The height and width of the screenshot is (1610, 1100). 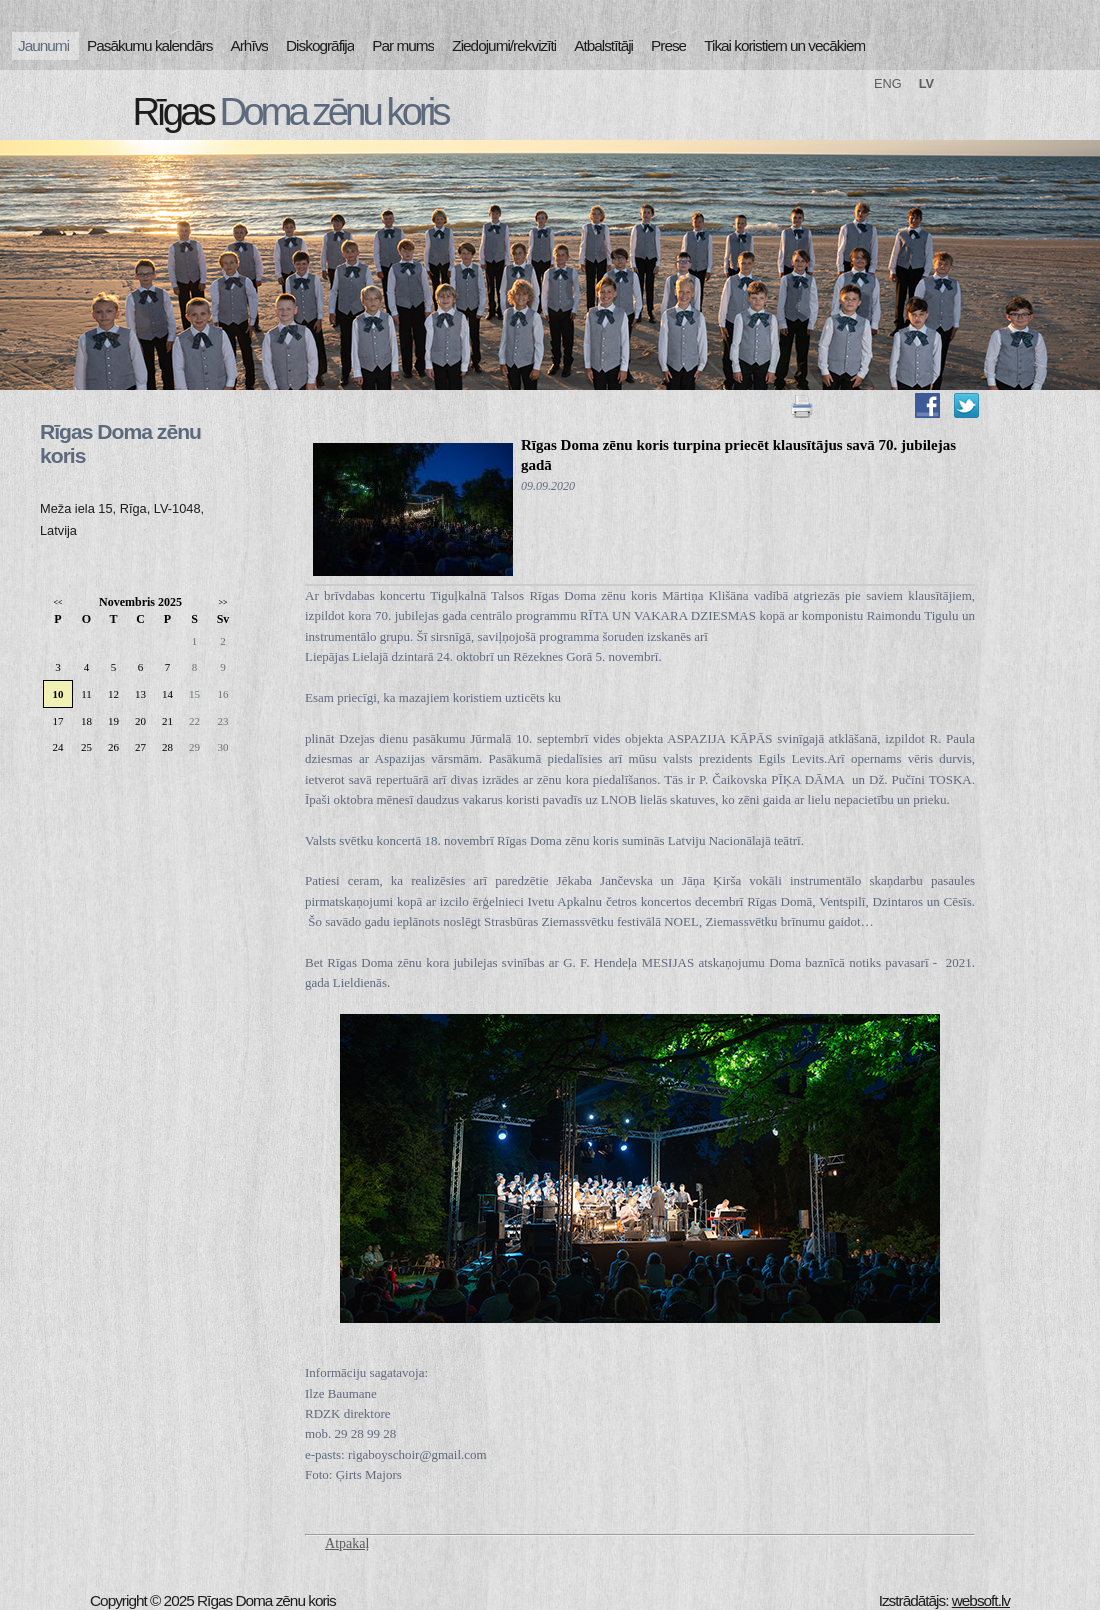 I want to click on Prese, so click(x=668, y=45).